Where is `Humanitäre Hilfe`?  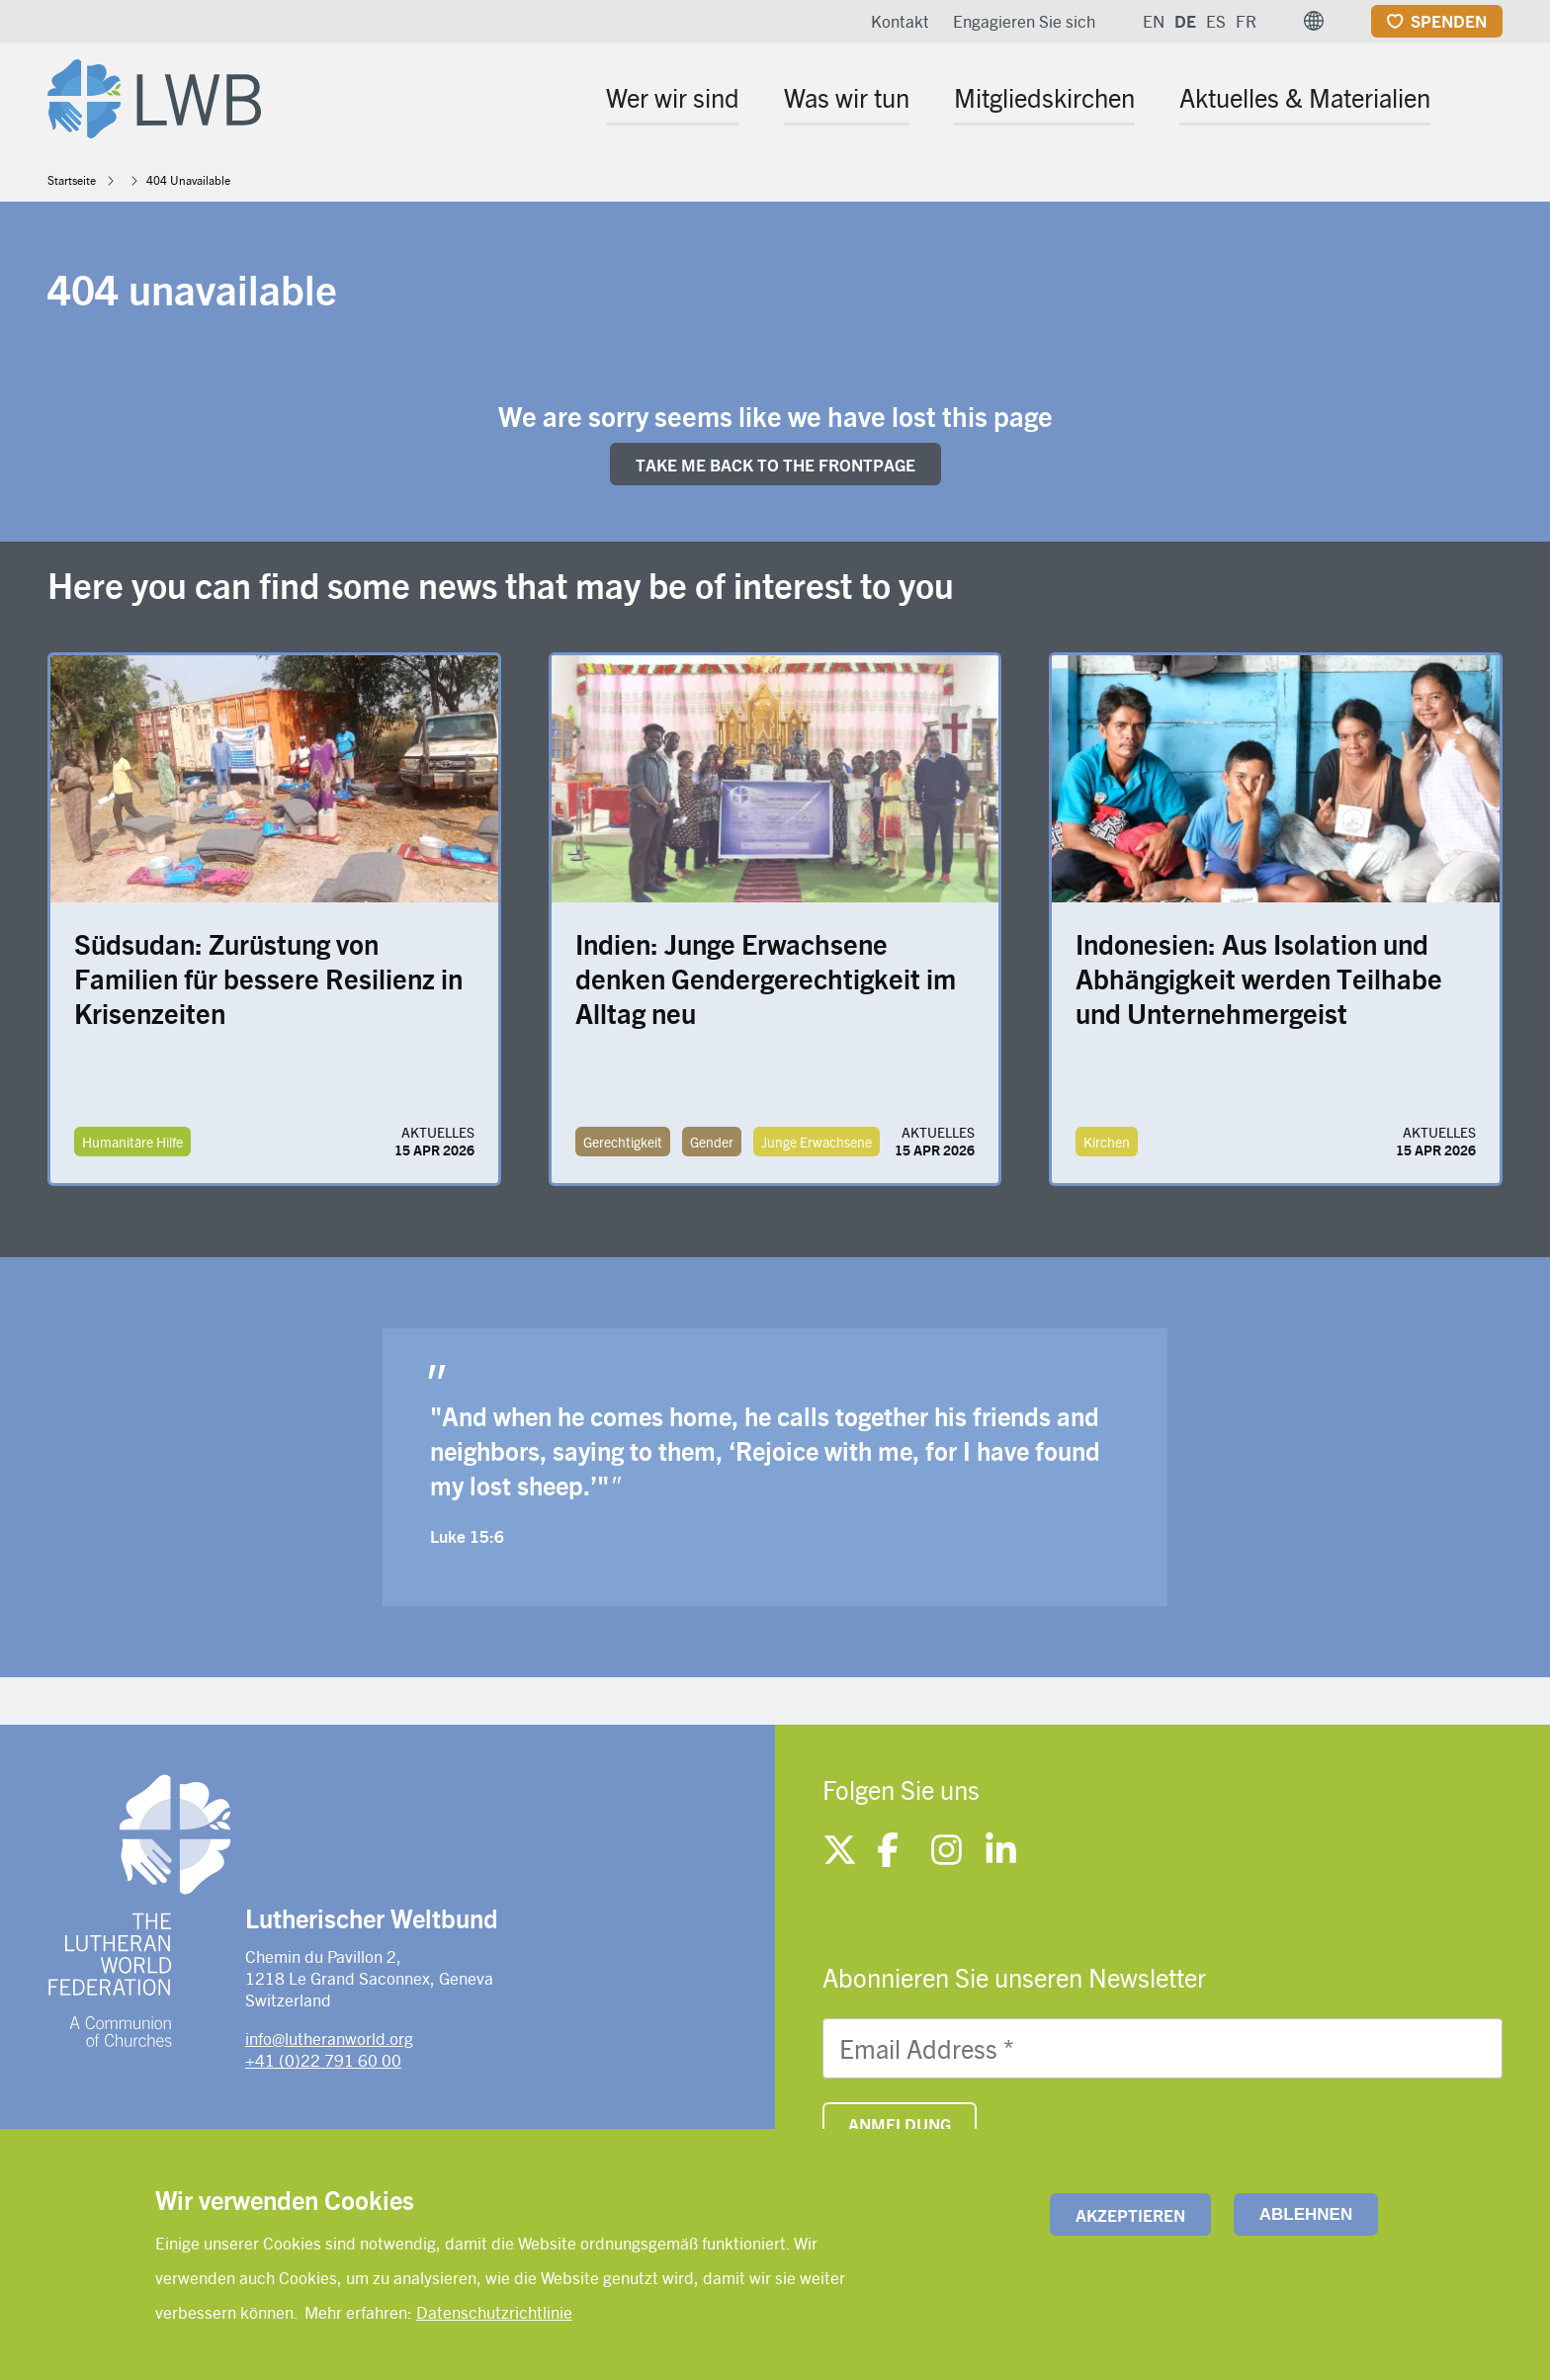
Humanitäre Hilfe is located at coordinates (132, 1141).